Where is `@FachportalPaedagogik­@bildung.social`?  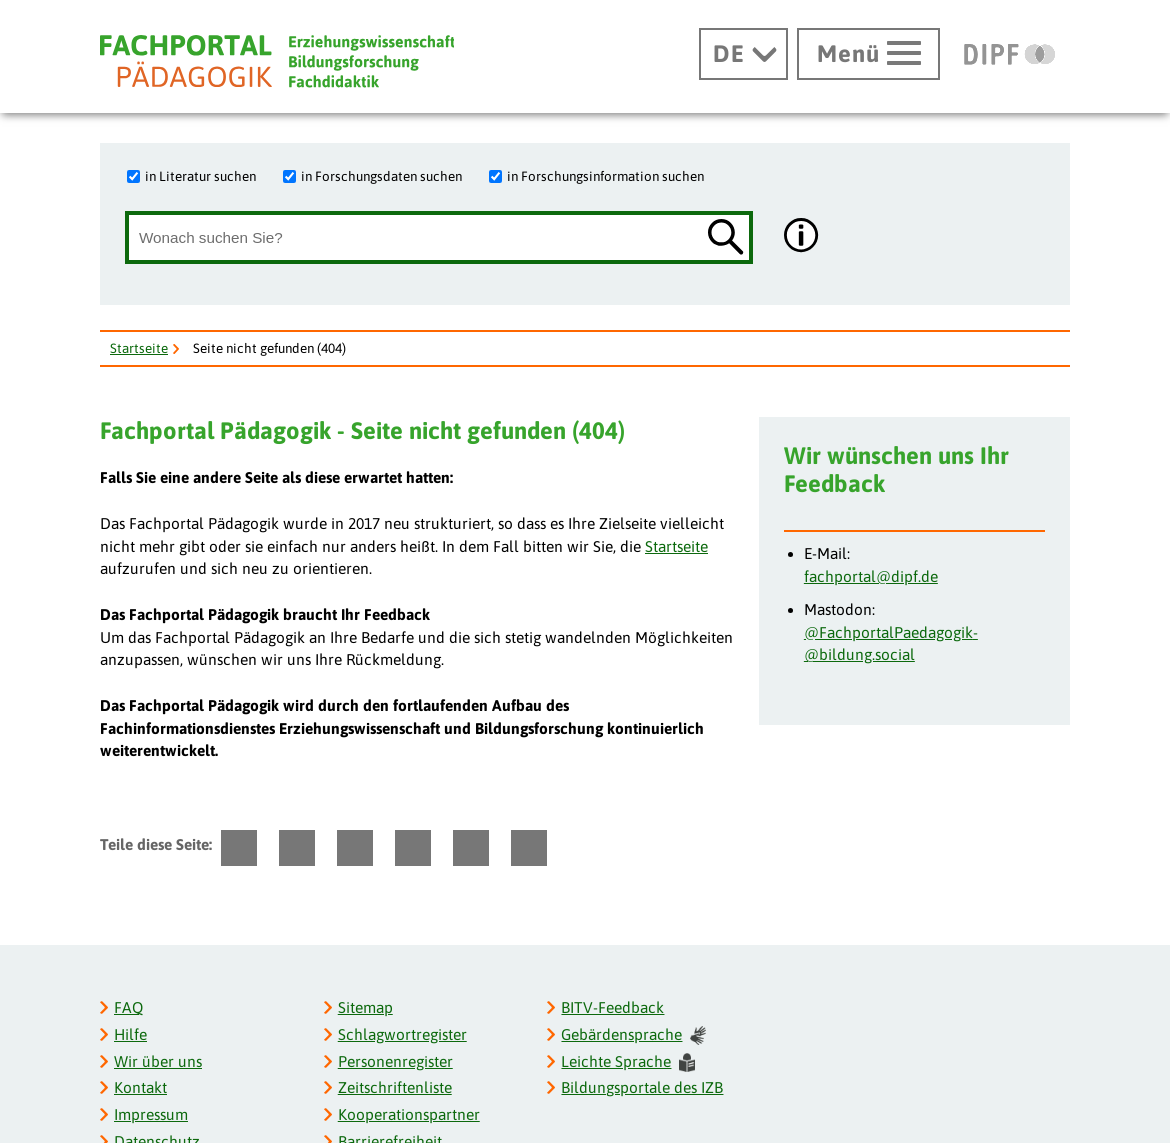
@FachportalPaedagogik­@bildung.social is located at coordinates (891, 644).